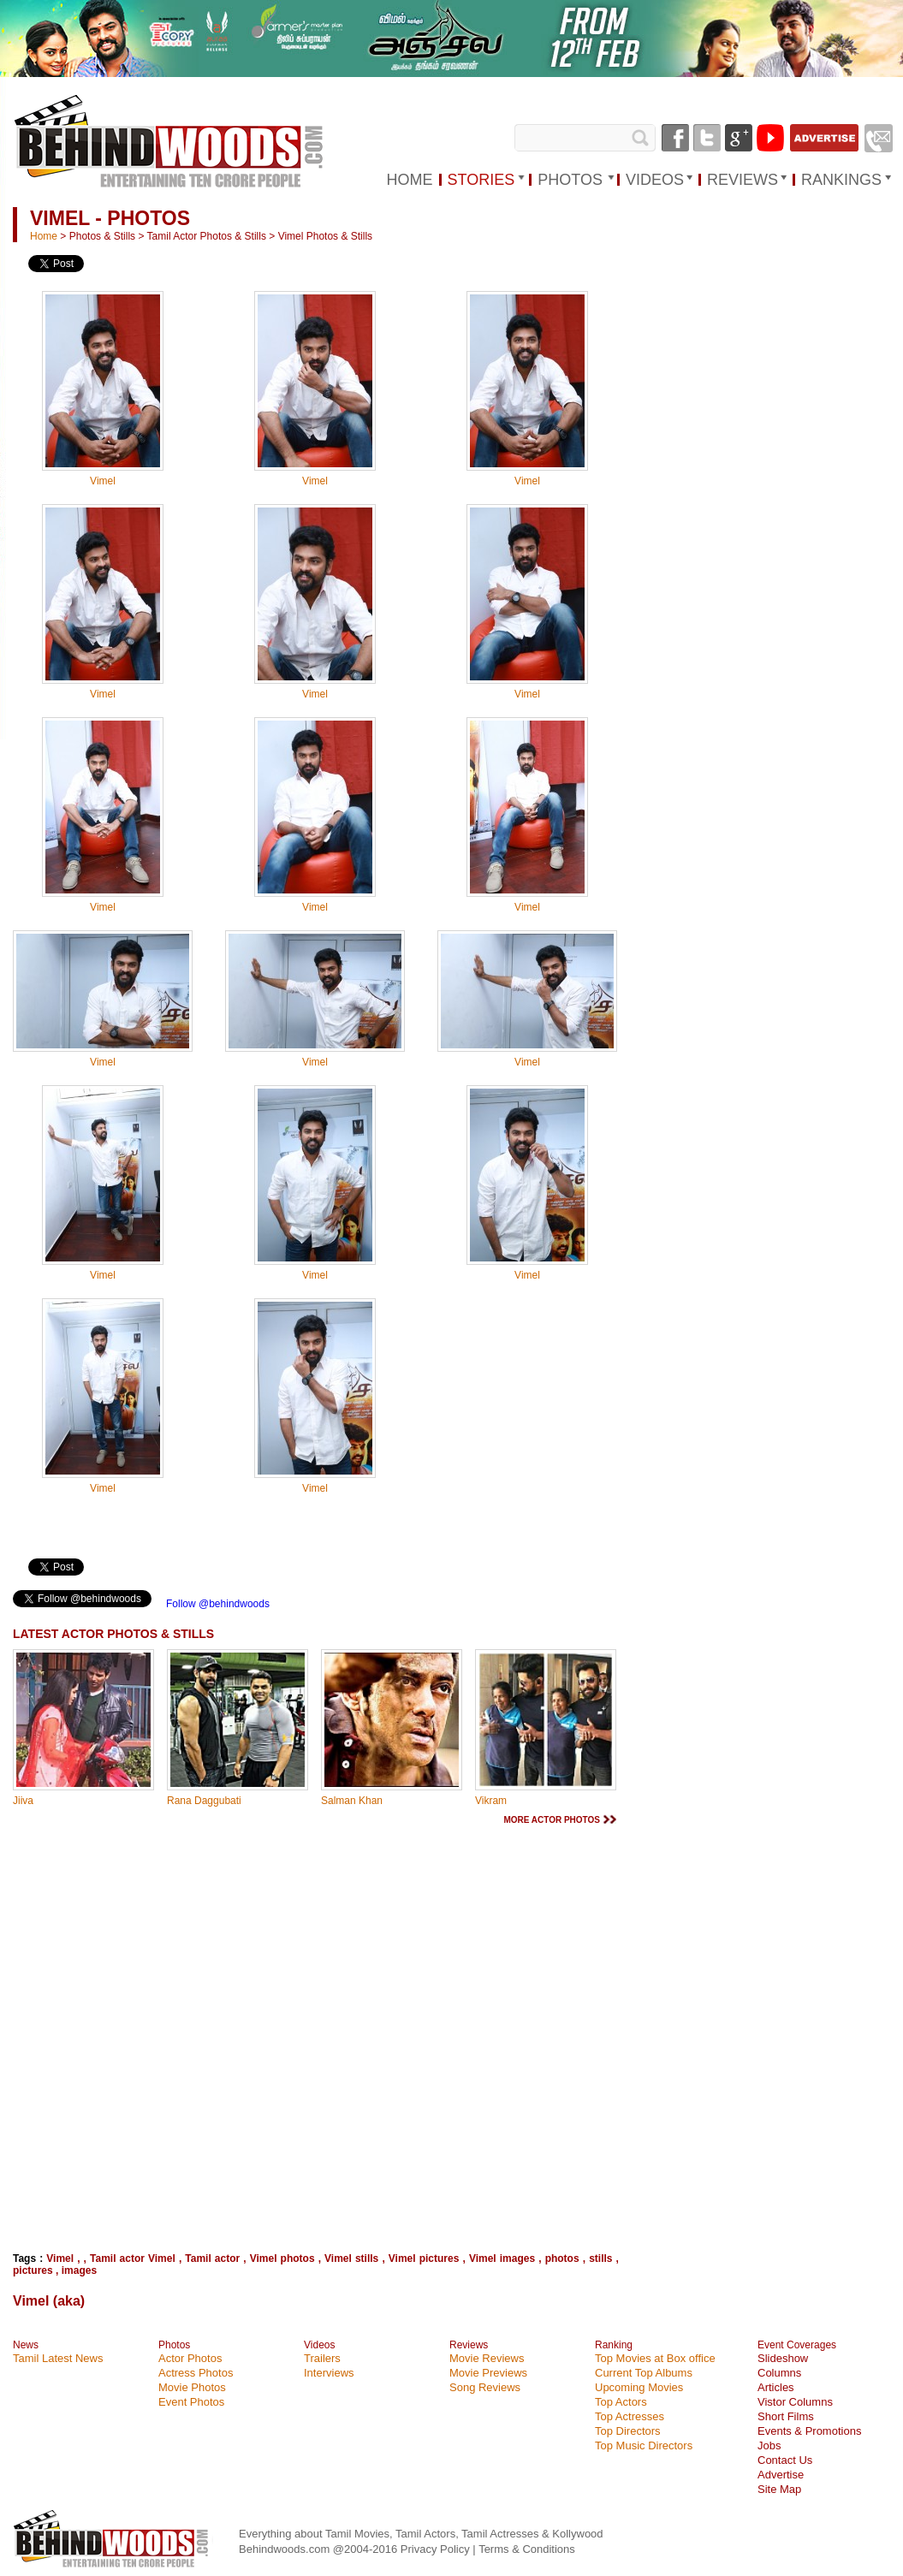 The width and height of the screenshot is (903, 2576). Describe the element at coordinates (551, 1820) in the screenshot. I see `MORE ACTOR PHOTOS` at that location.